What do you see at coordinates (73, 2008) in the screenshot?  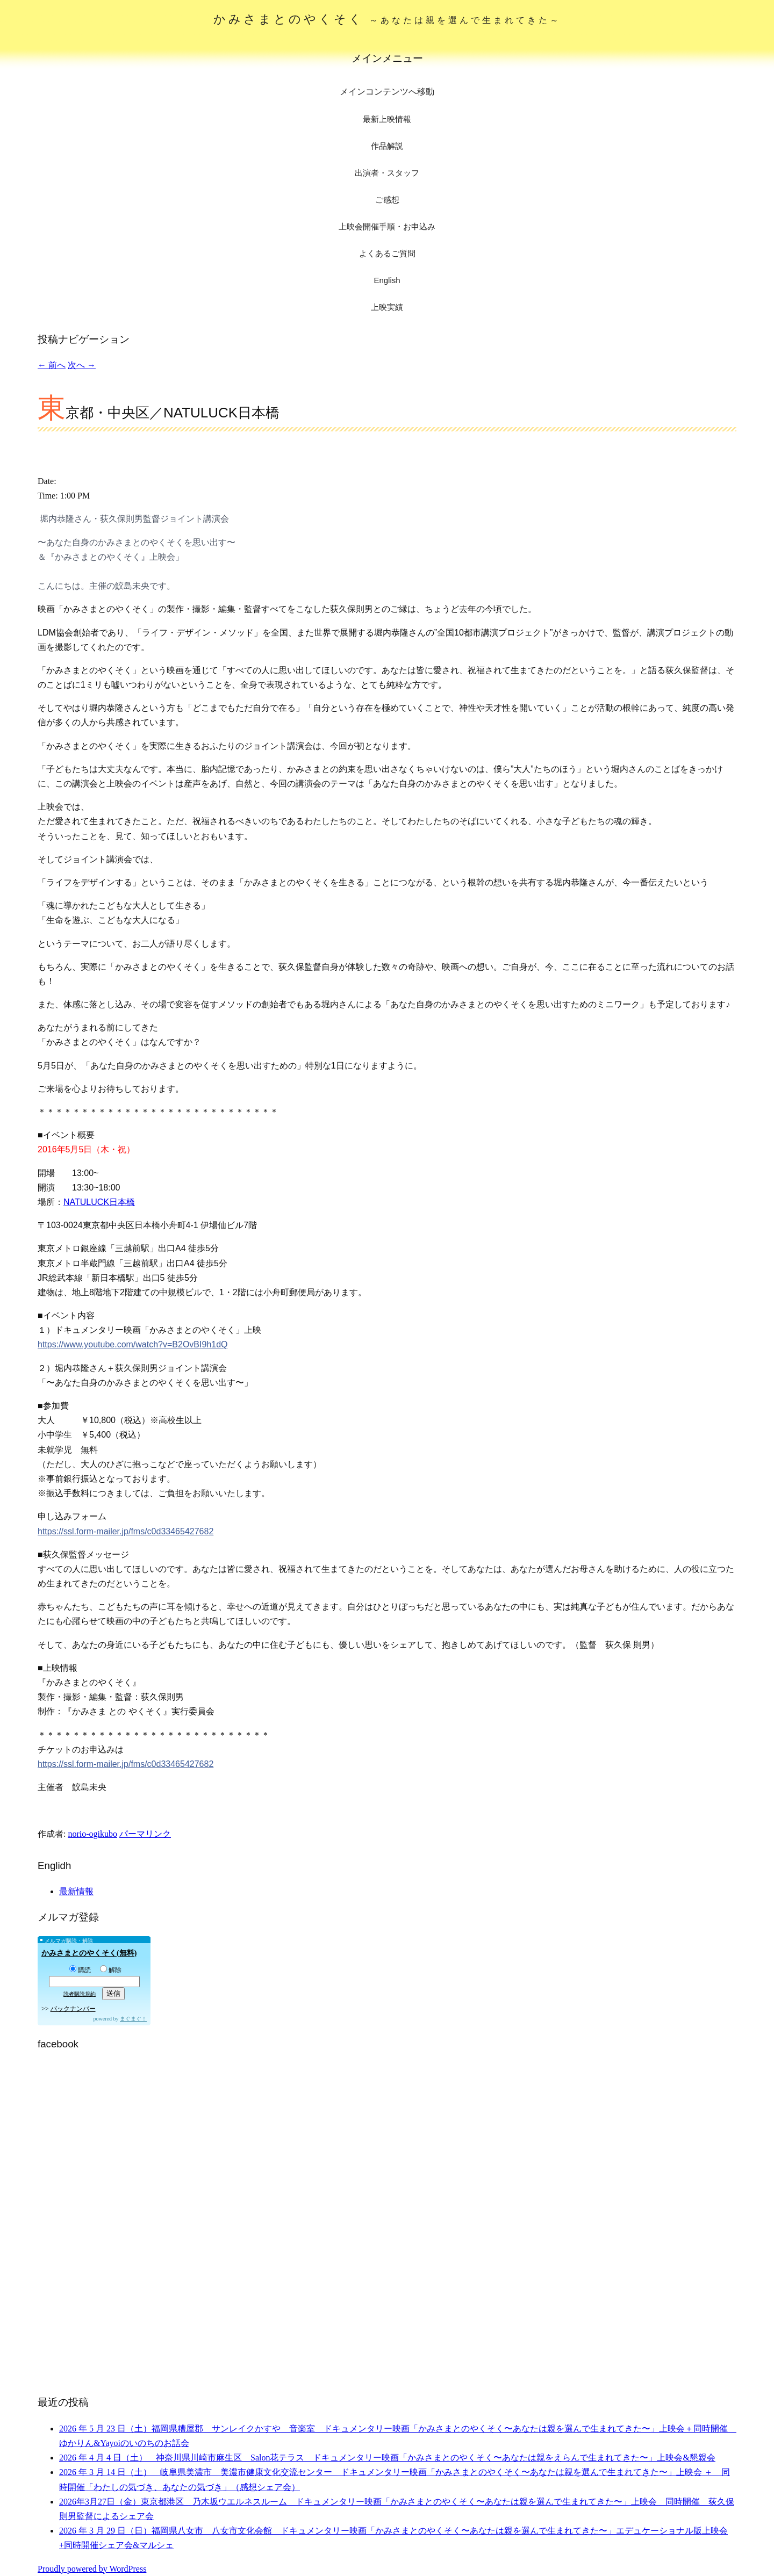 I see `バックナンバー` at bounding box center [73, 2008].